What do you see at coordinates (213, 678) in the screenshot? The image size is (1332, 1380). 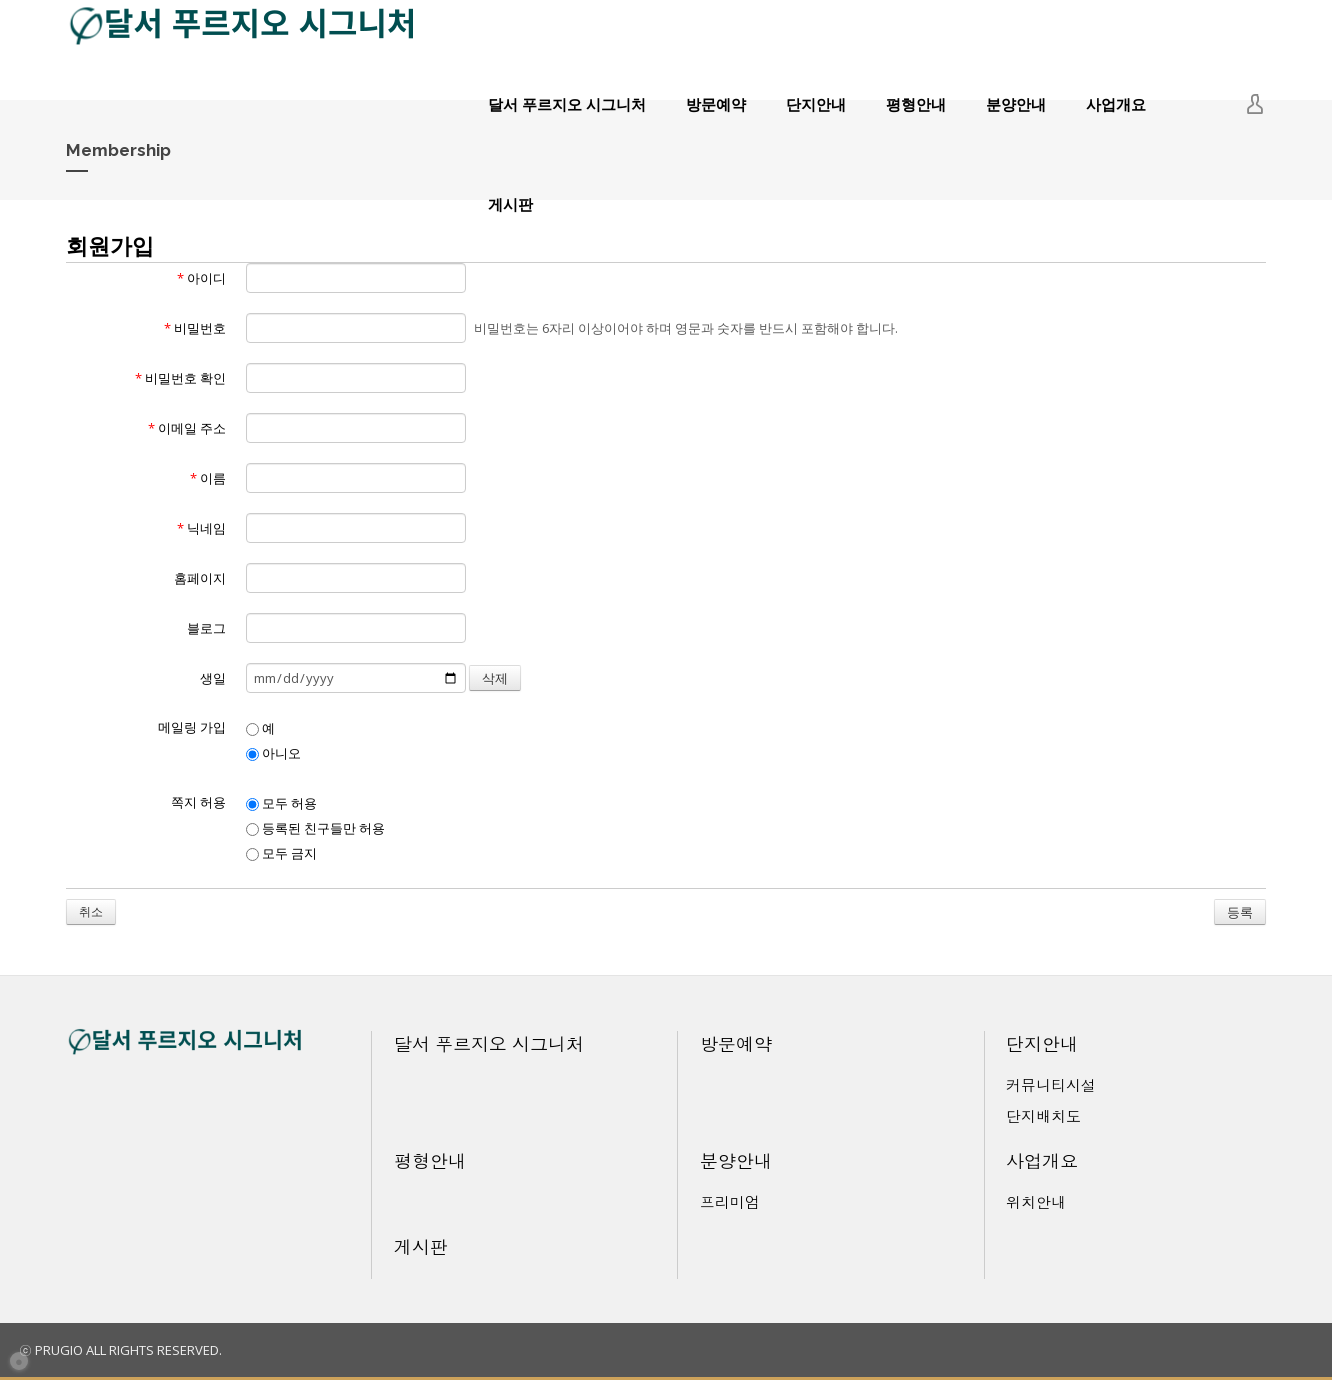 I see `생일` at bounding box center [213, 678].